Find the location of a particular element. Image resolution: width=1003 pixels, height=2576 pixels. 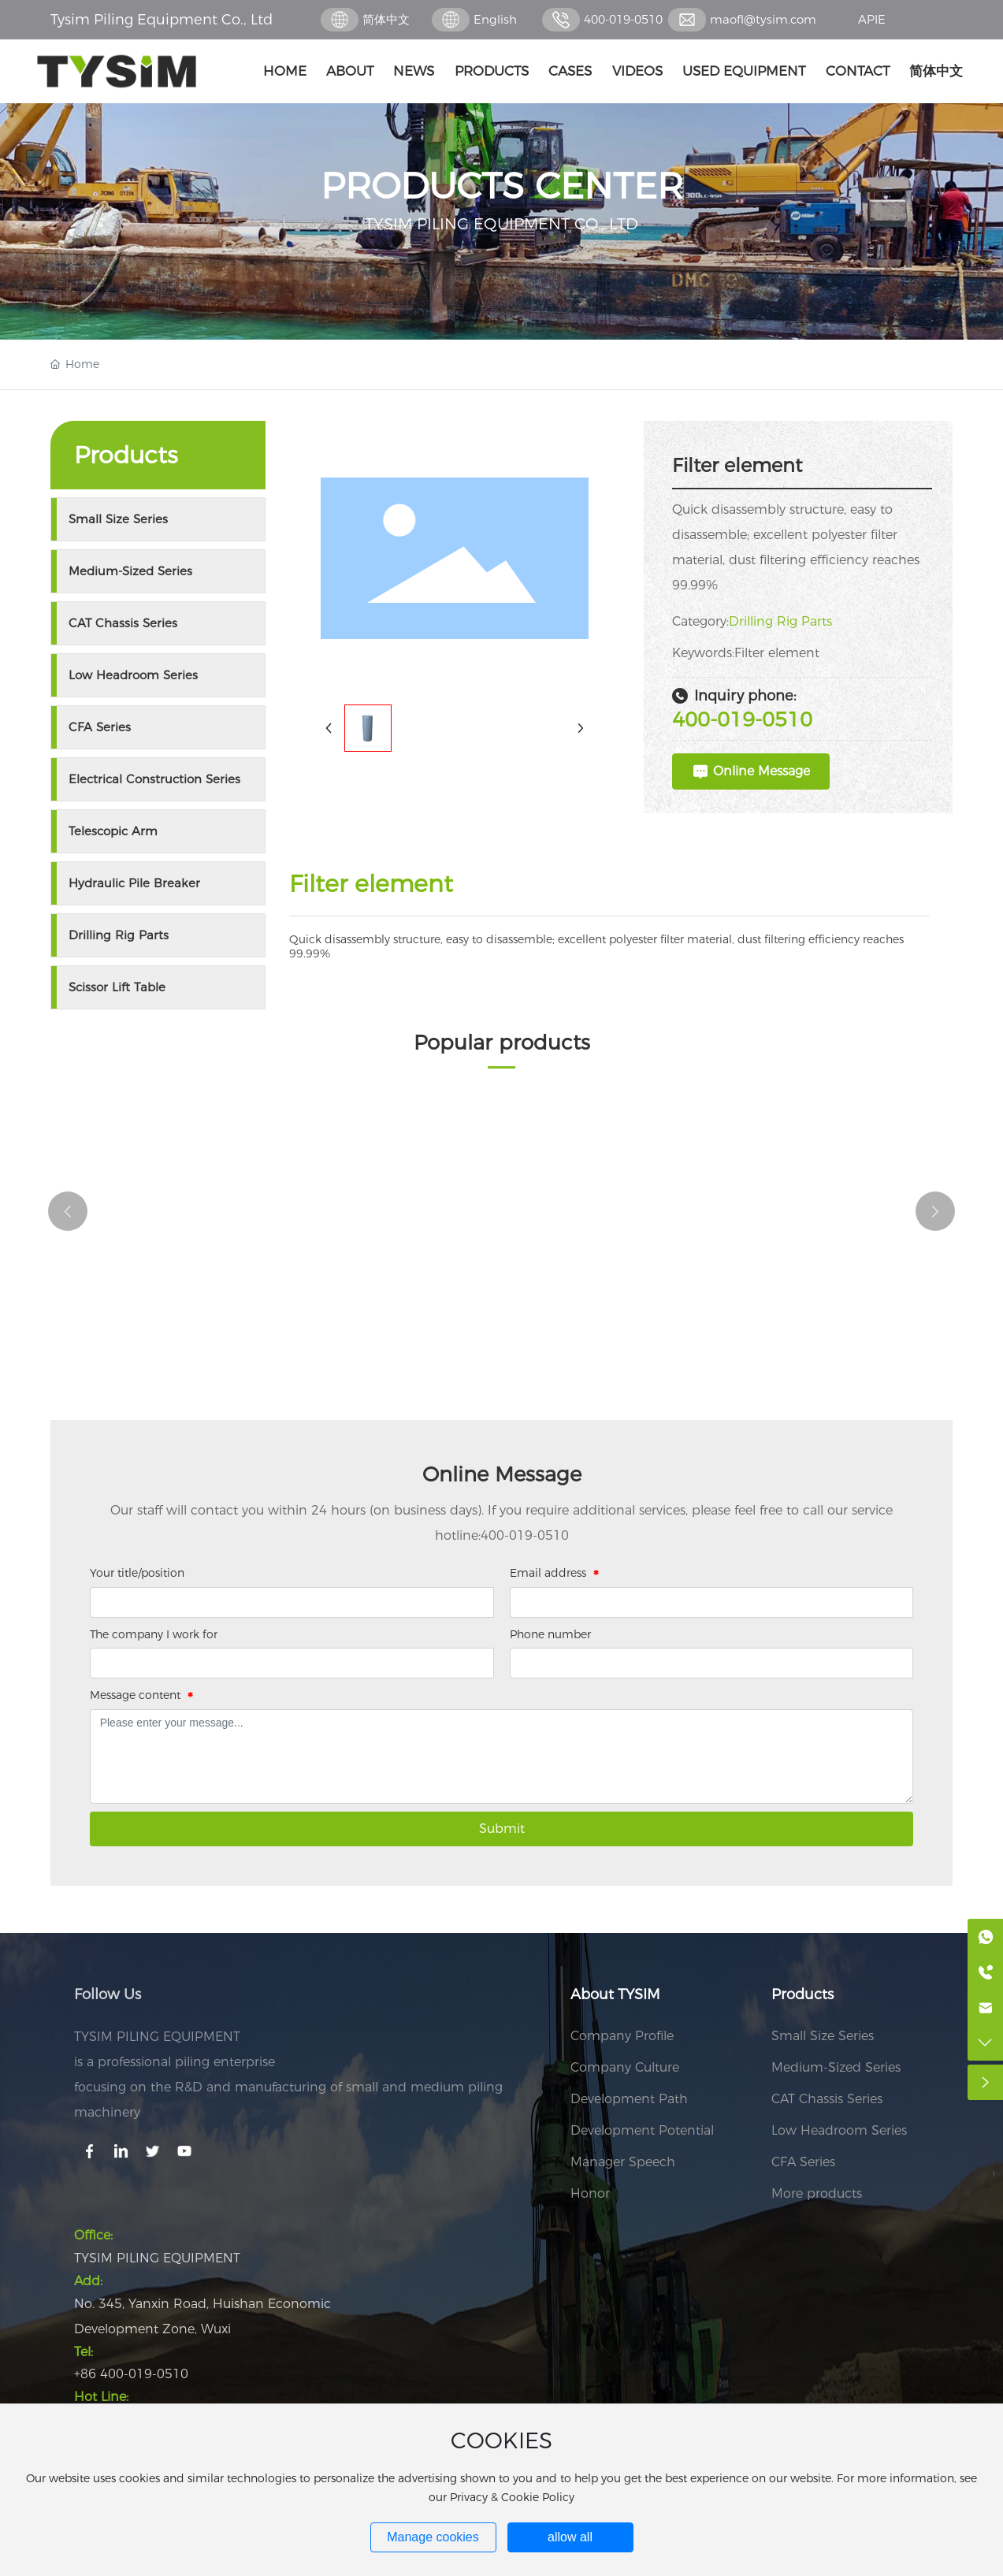

Manage cookies is located at coordinates (433, 2537).